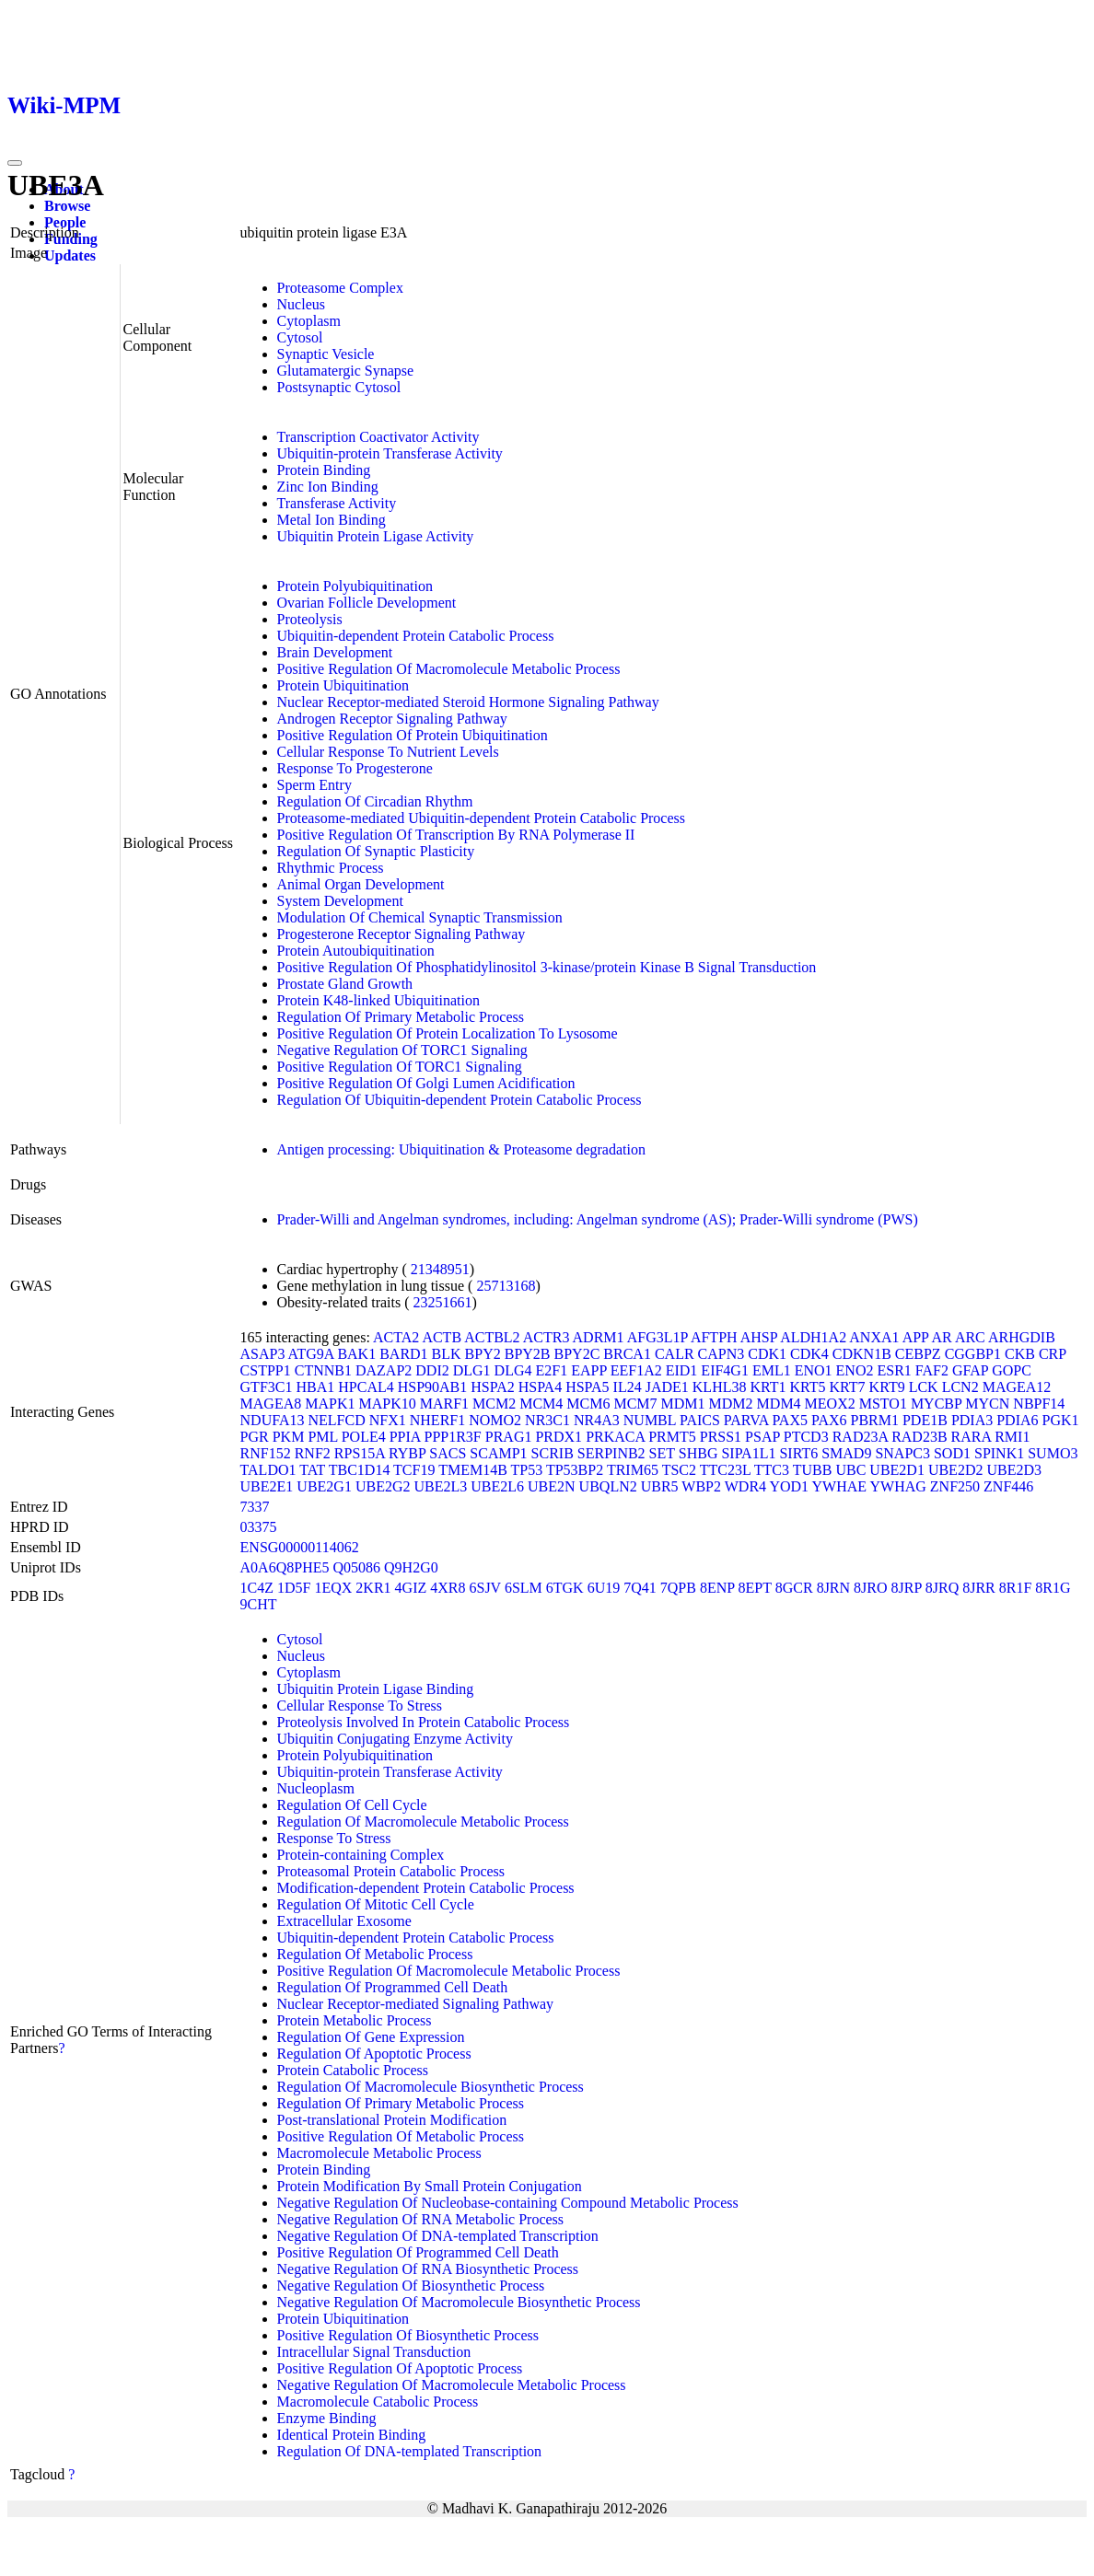  What do you see at coordinates (433, 1387) in the screenshot?
I see `HSP90AB1` at bounding box center [433, 1387].